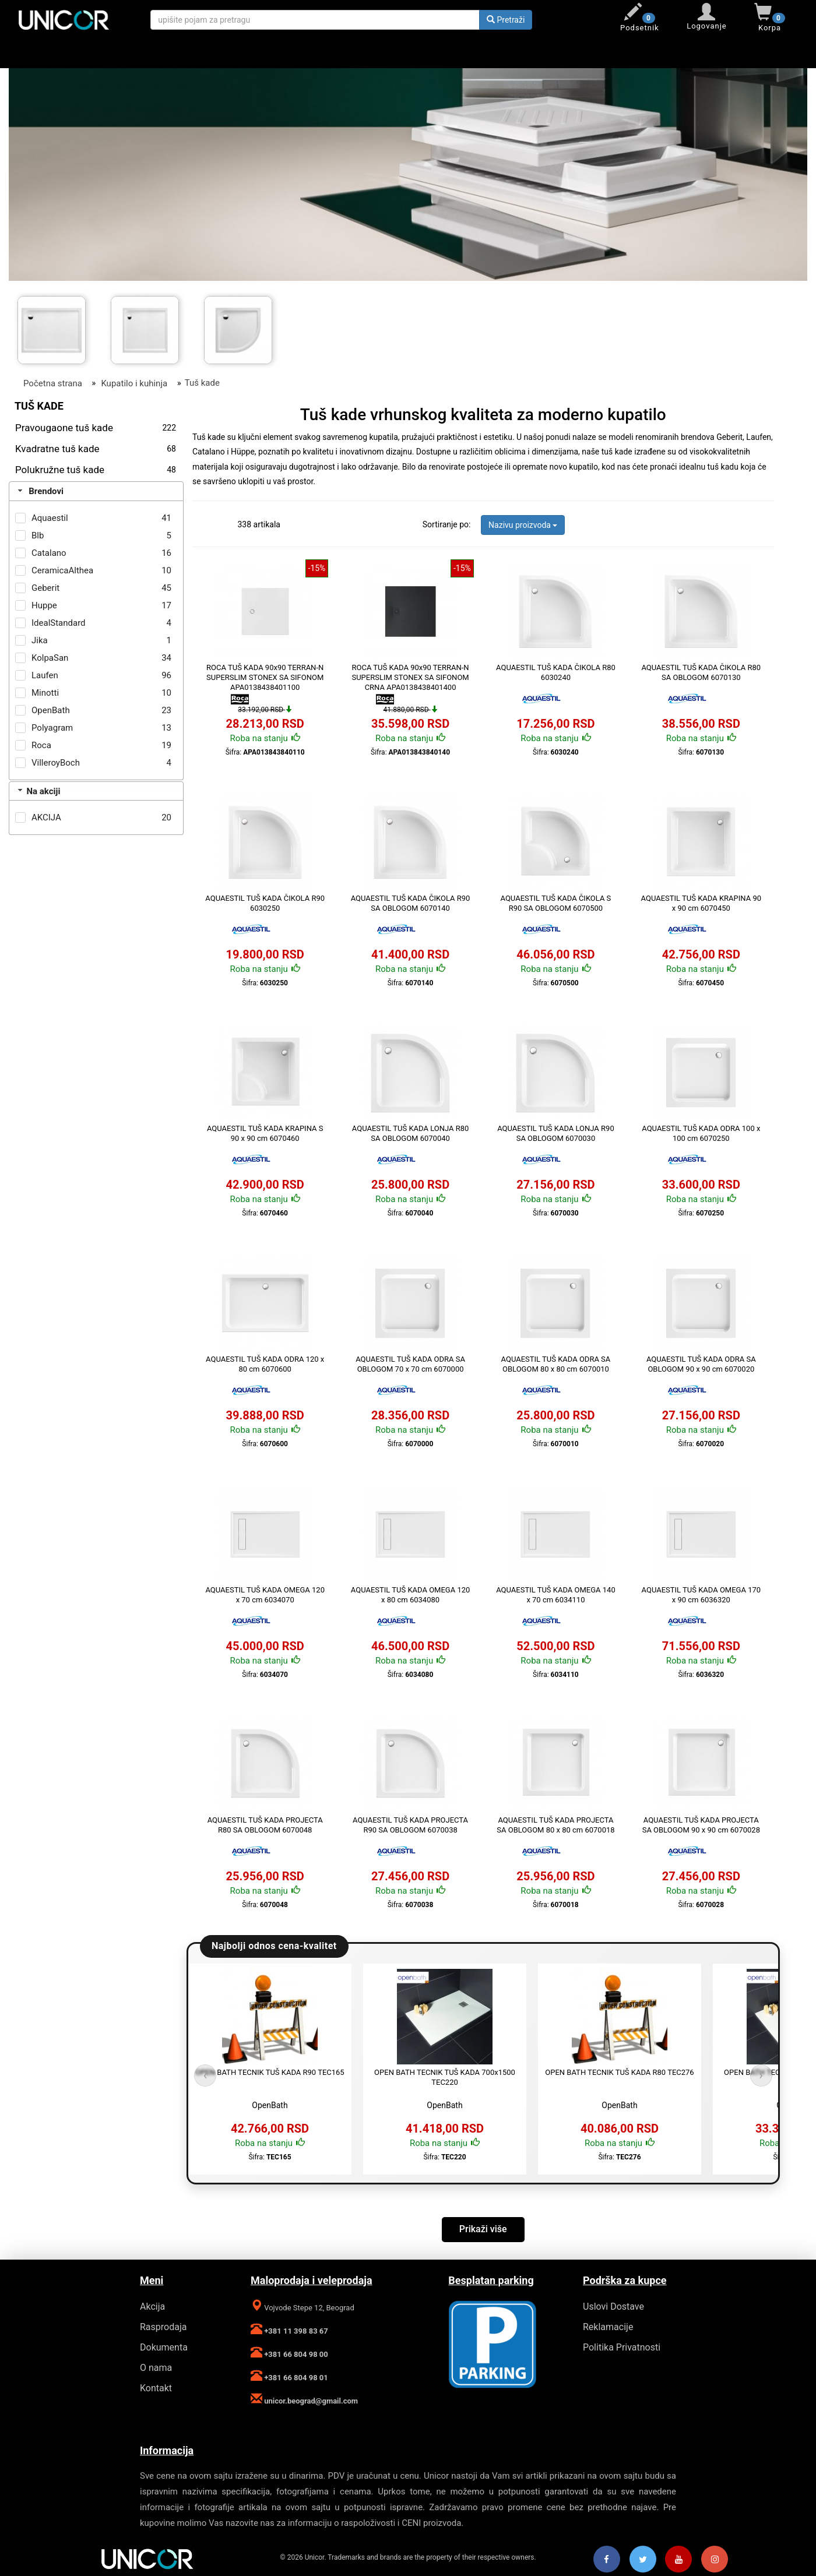 The width and height of the screenshot is (816, 2576). I want to click on [Youtube], so click(678, 2559).